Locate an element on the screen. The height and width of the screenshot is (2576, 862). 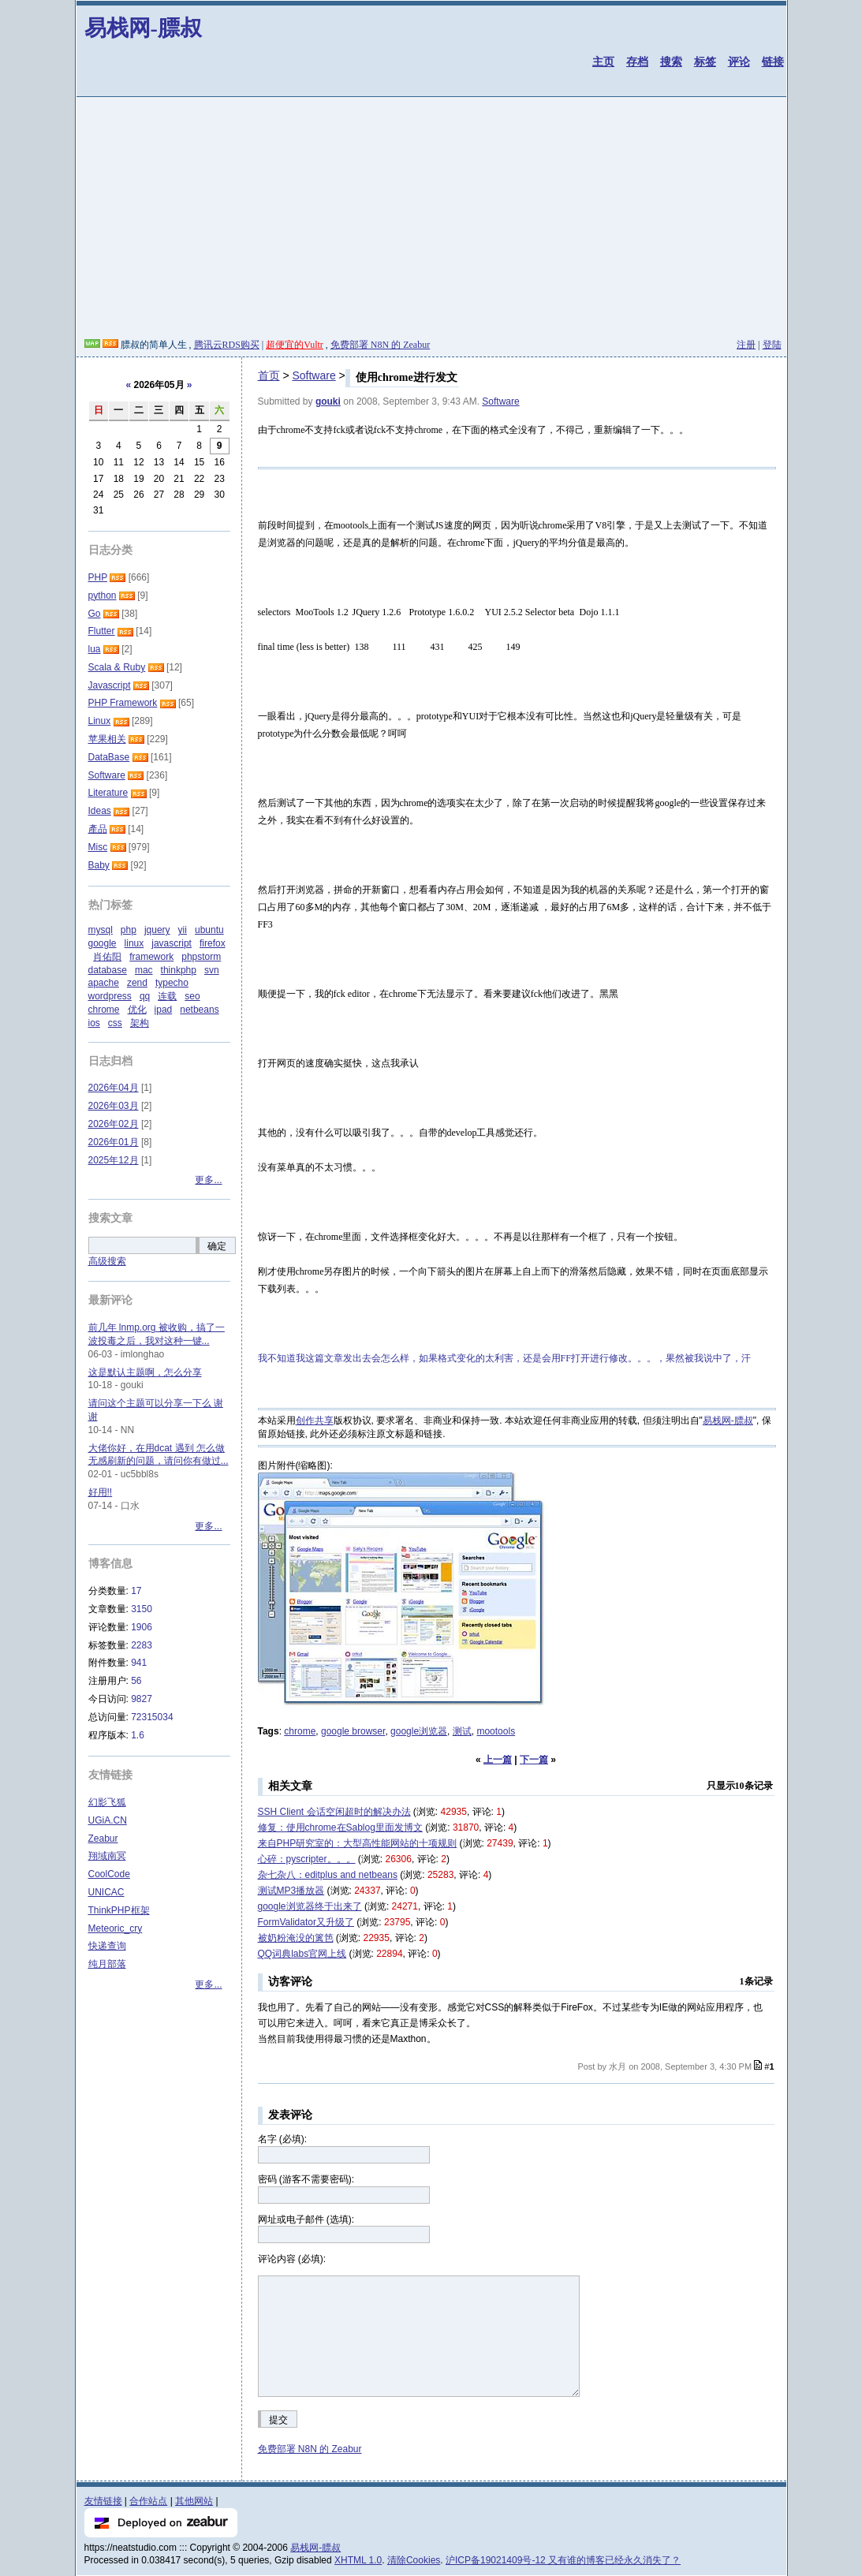
PHP is located at coordinates (97, 577).